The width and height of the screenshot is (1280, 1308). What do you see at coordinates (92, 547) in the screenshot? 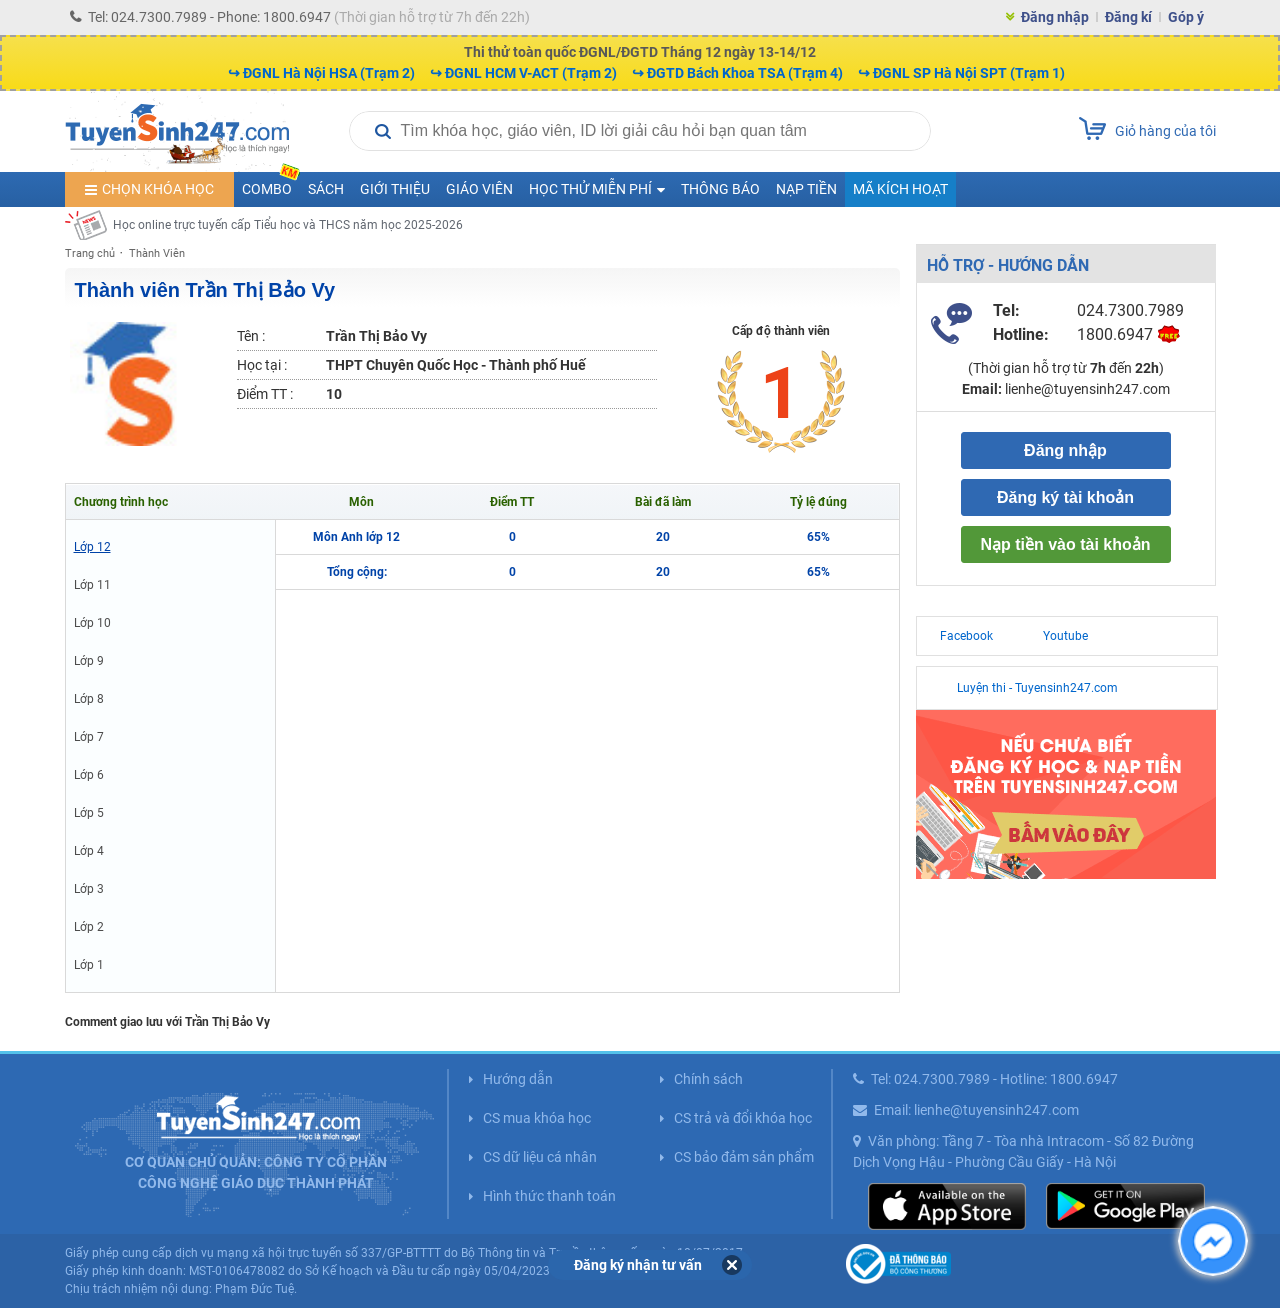
I see `Lớp 12` at bounding box center [92, 547].